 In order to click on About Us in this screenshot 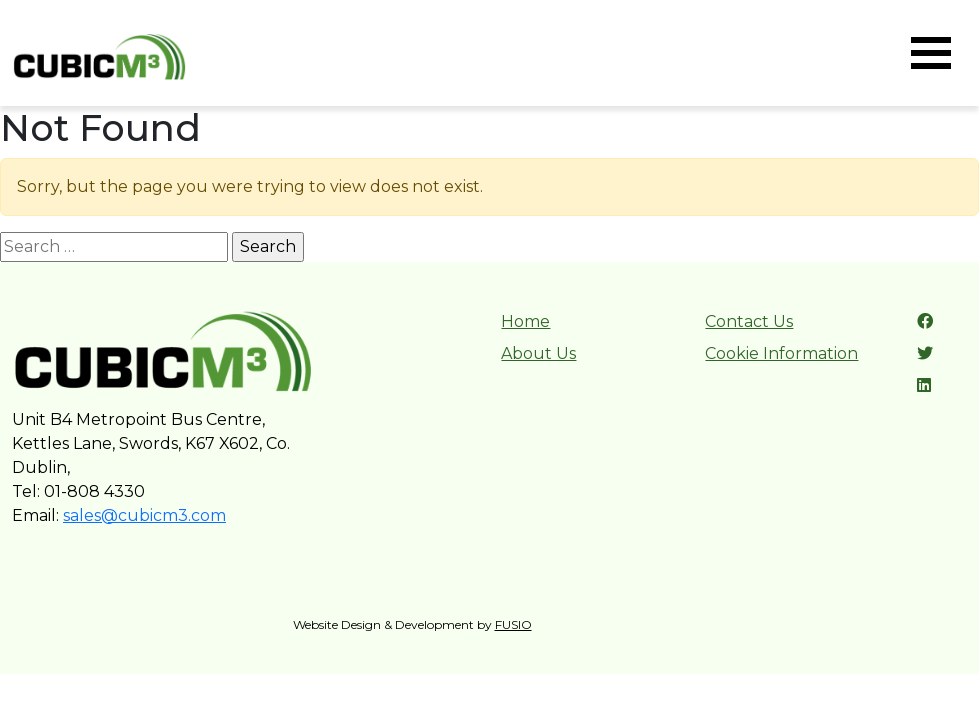, I will do `click(538, 353)`.